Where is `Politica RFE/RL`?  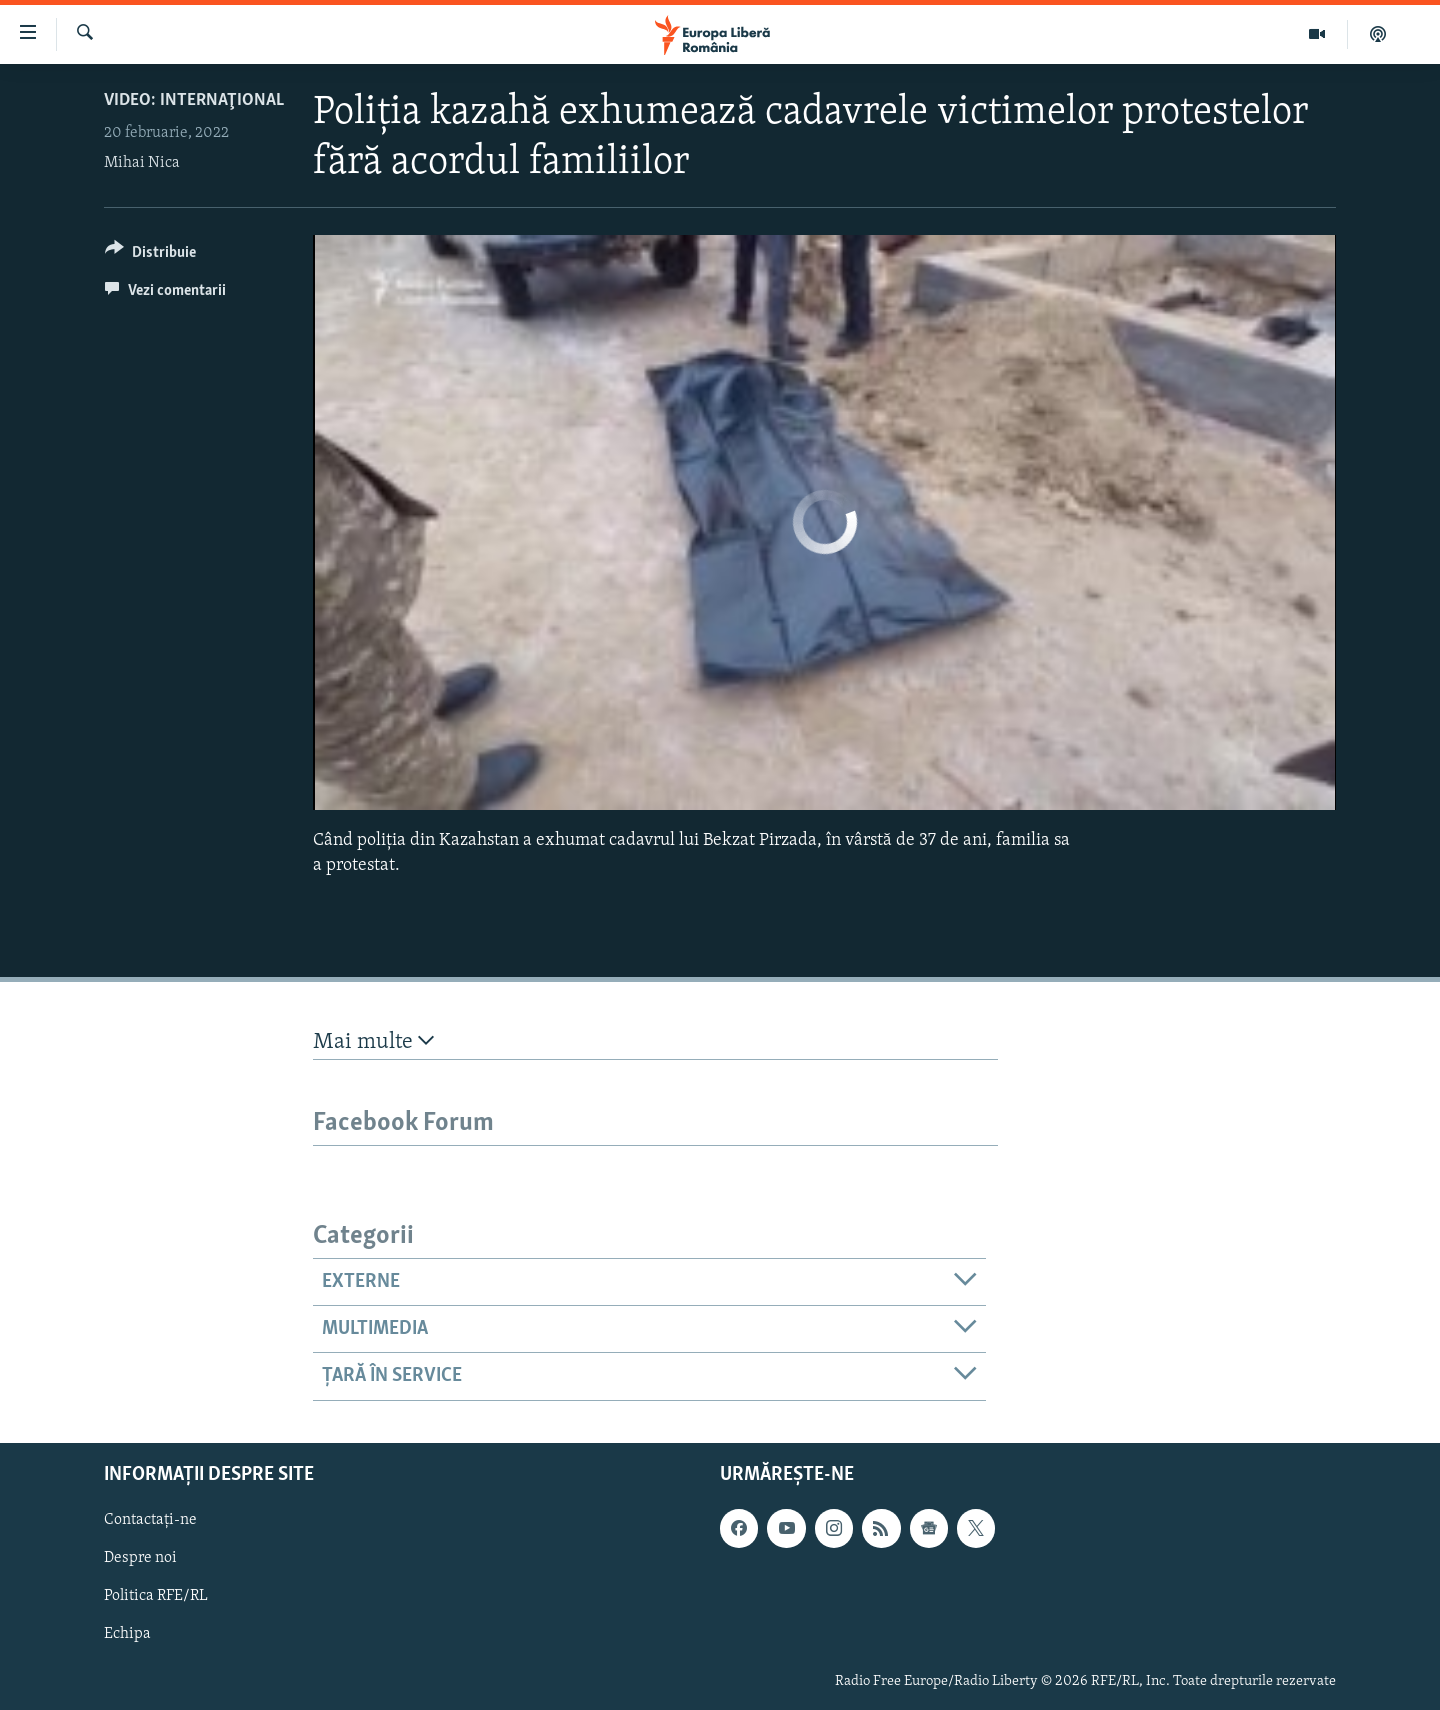
Politica RFE/RL is located at coordinates (156, 1596).